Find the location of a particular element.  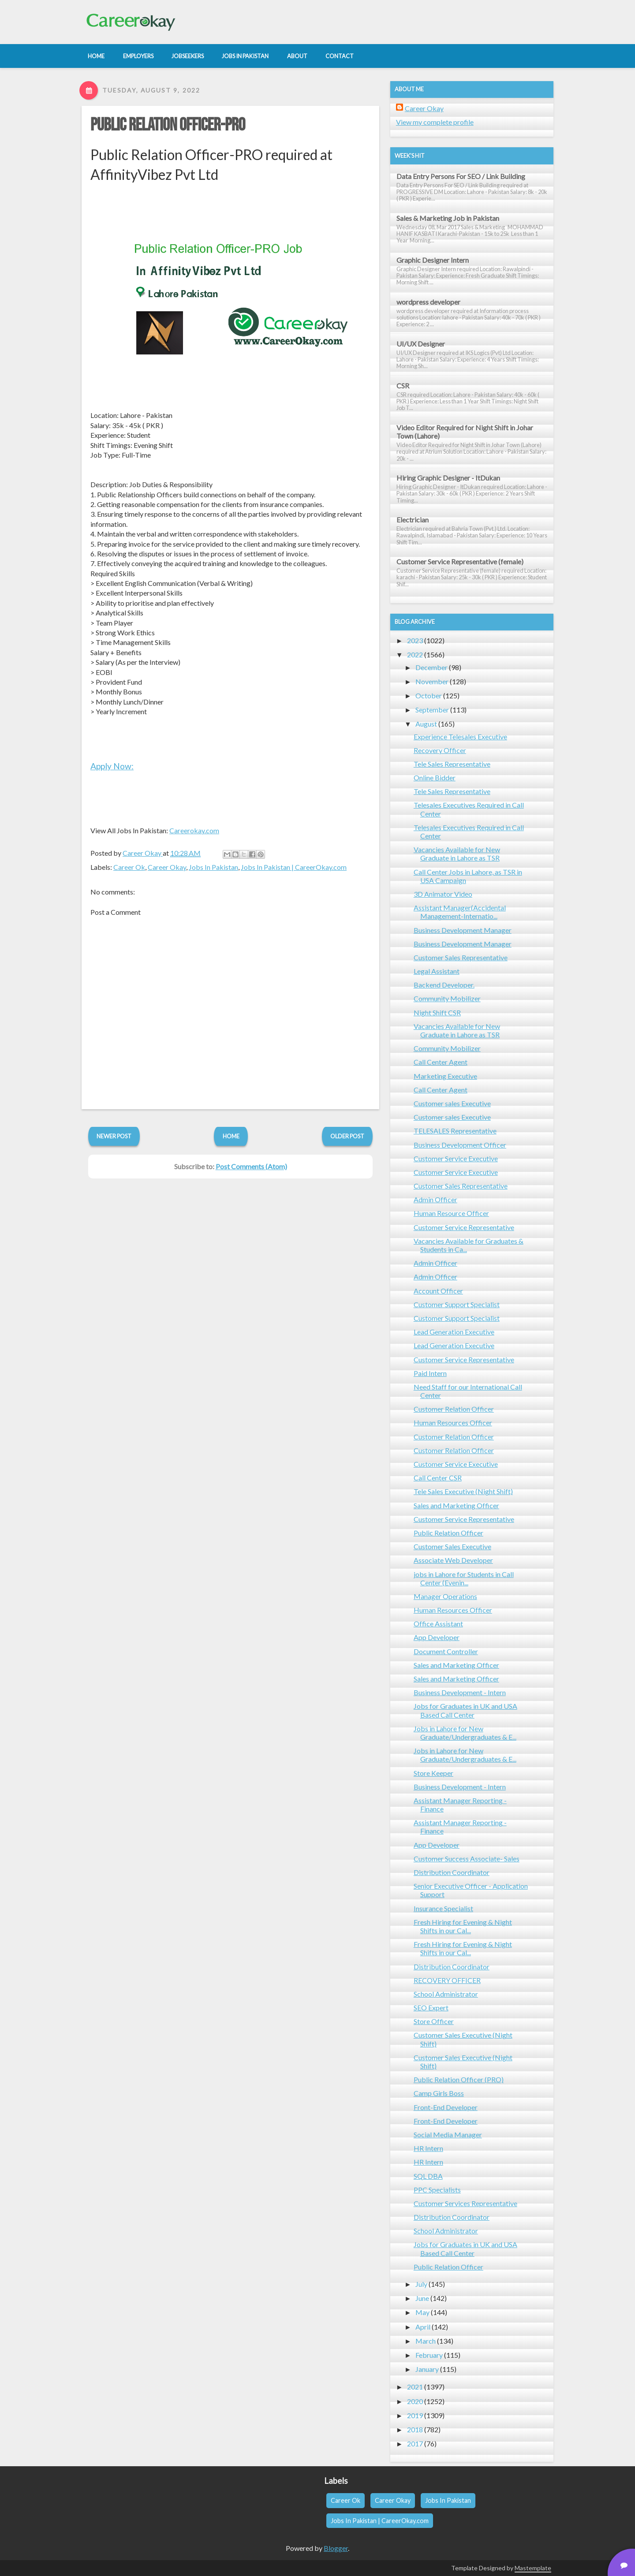

Vacancies Available for New Graduate in Lahore as TSR is located at coordinates (457, 853).